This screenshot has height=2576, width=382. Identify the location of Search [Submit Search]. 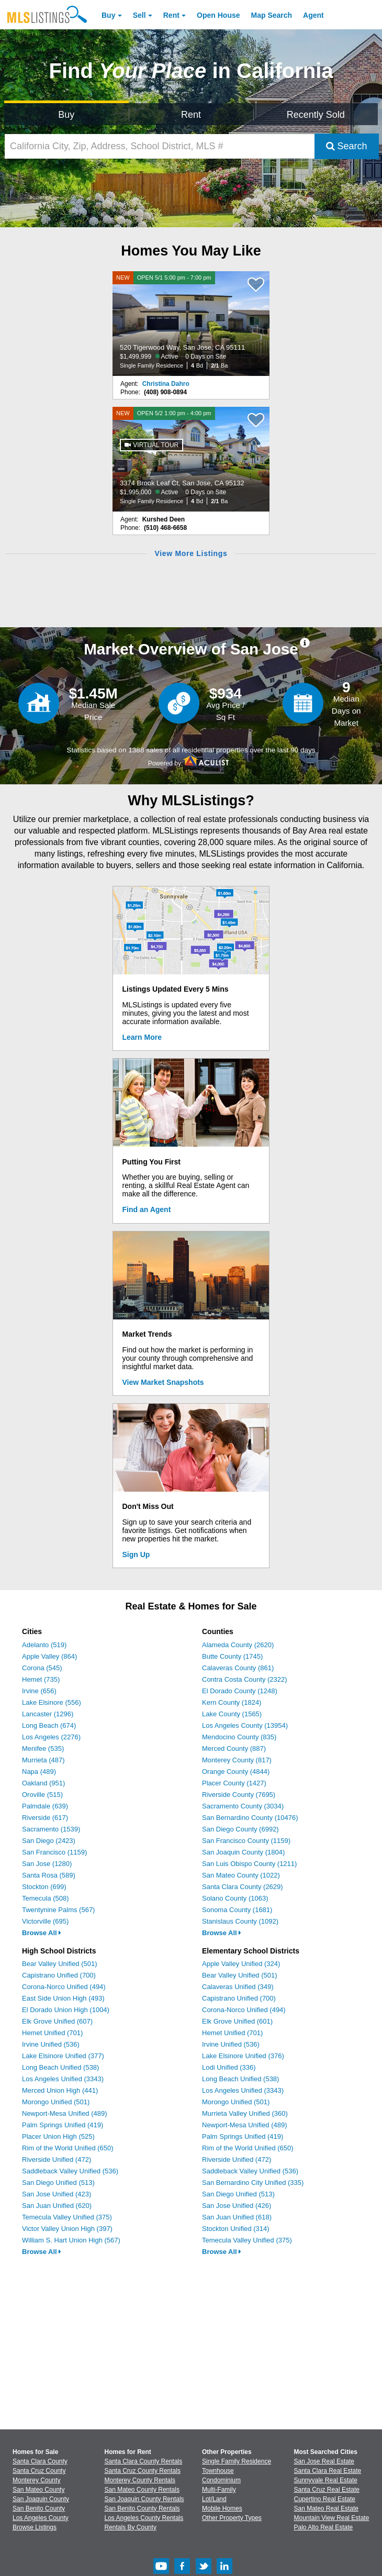
(346, 146).